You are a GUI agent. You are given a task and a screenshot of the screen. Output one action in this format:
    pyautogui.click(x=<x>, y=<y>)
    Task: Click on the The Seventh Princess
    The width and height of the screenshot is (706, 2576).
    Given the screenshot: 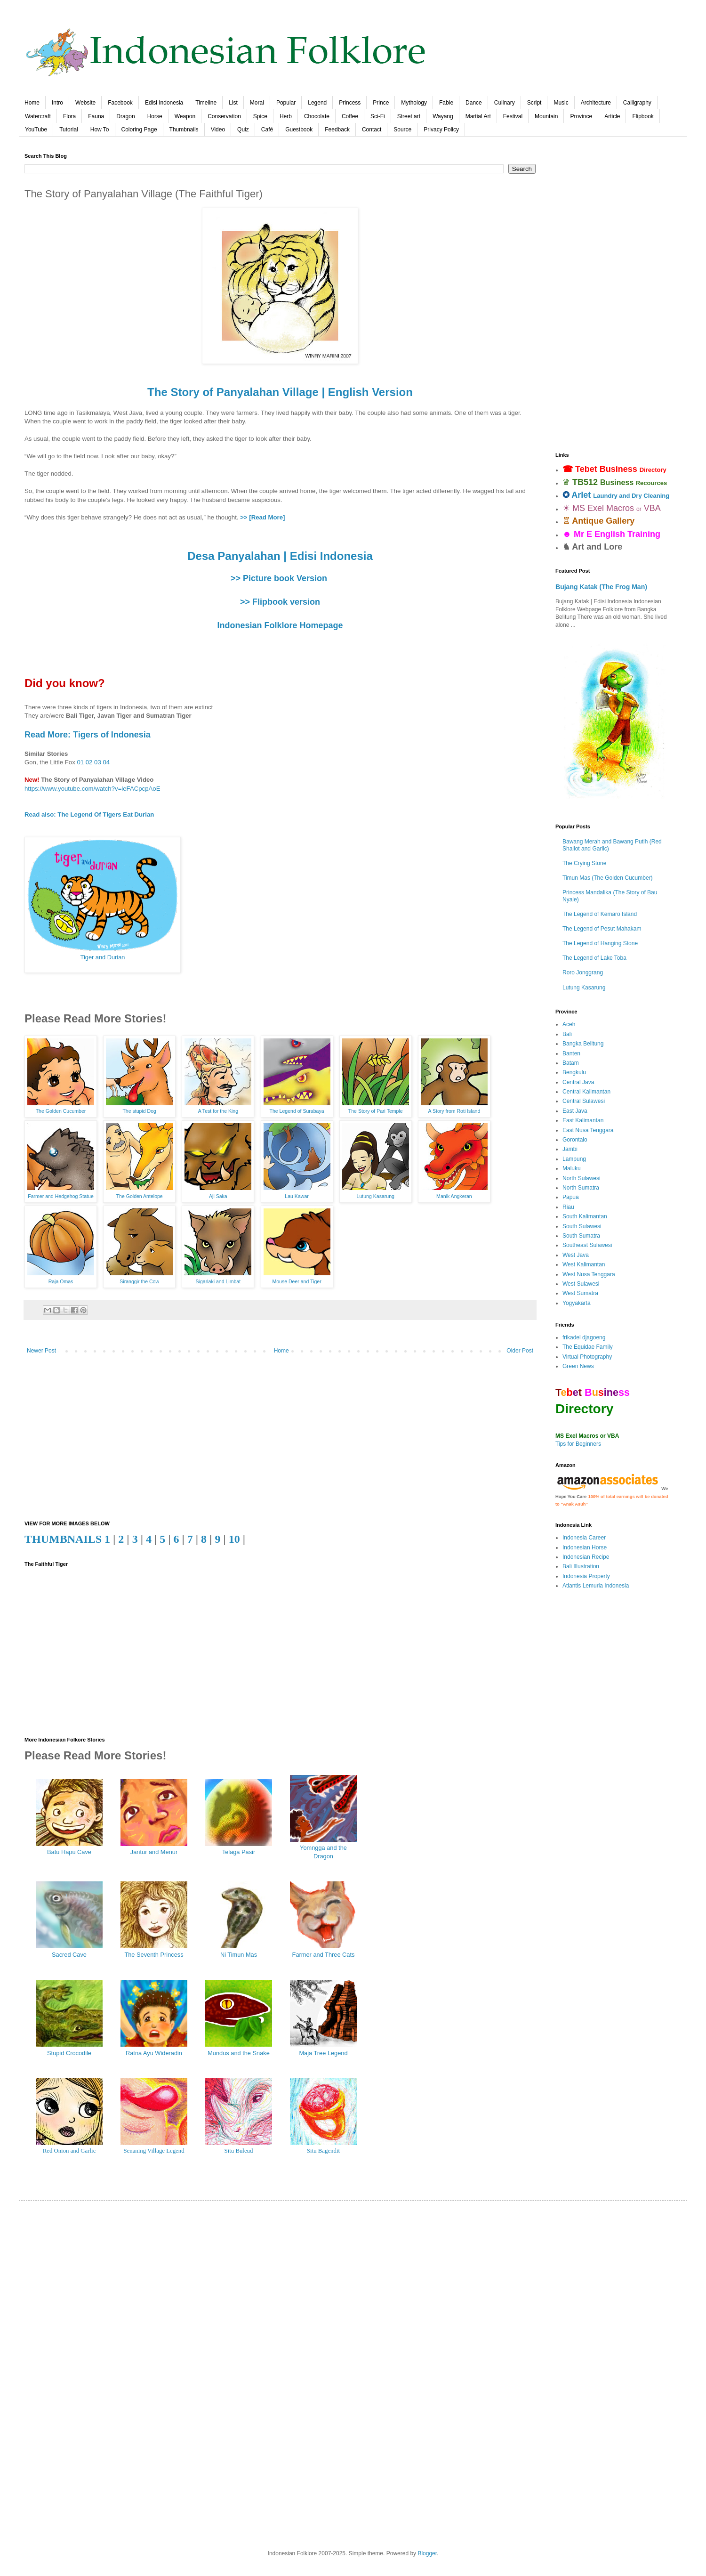 What is the action you would take?
    pyautogui.click(x=153, y=1954)
    